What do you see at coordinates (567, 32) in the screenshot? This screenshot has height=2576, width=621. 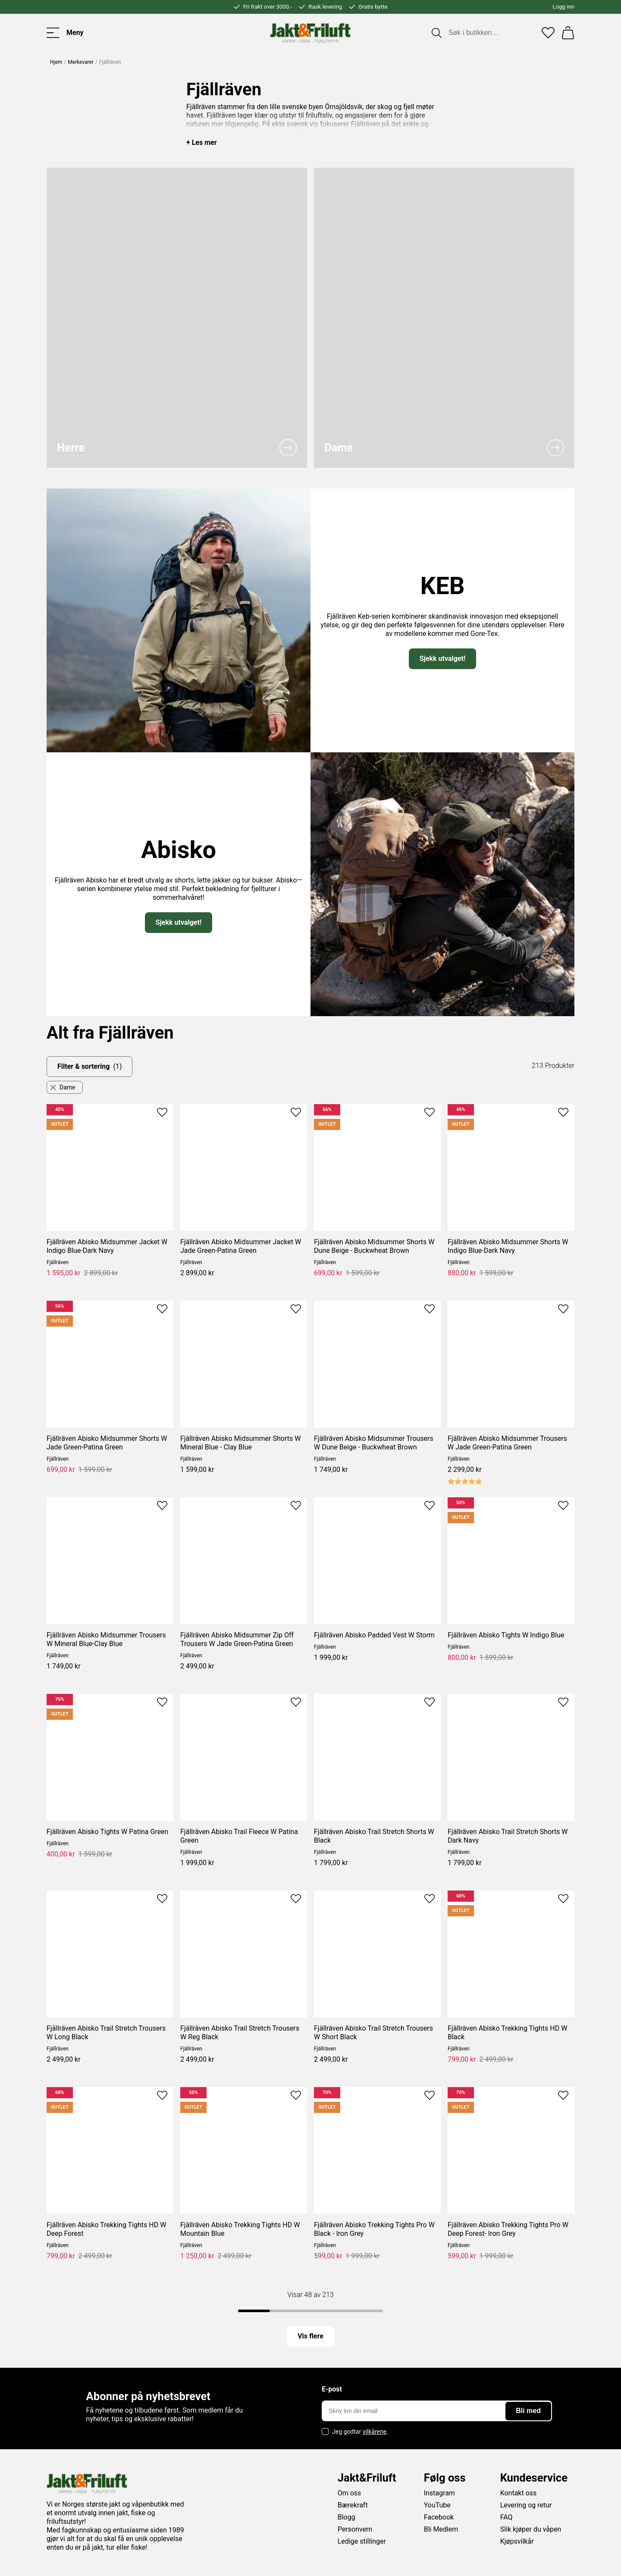 I see `[Handlekurv]` at bounding box center [567, 32].